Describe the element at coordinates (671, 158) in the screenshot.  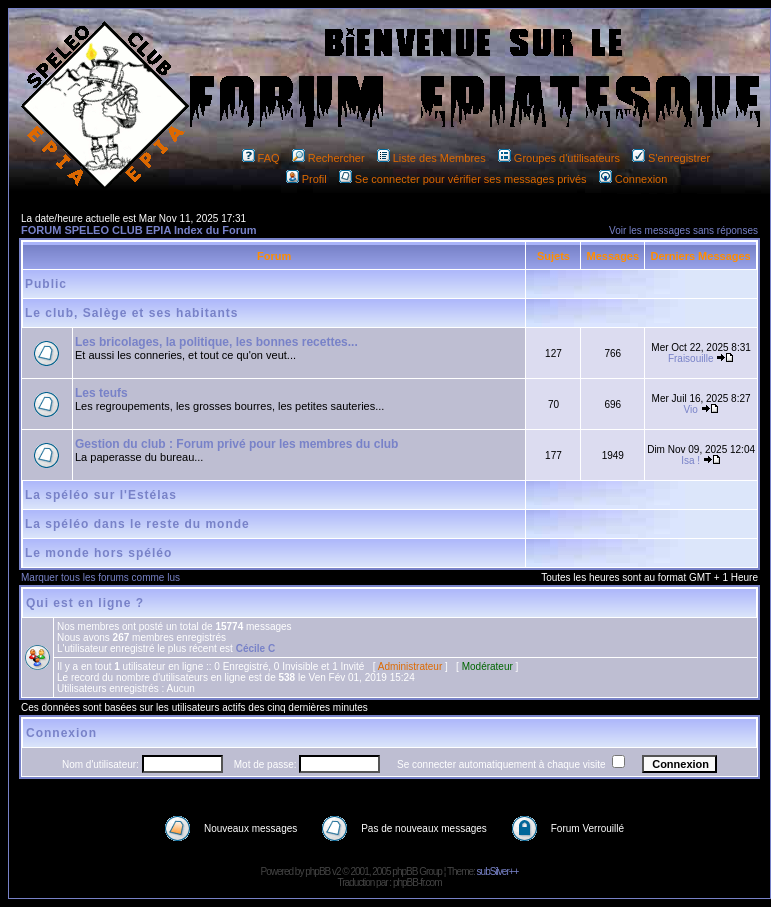
I see `S'enregistrer` at that location.